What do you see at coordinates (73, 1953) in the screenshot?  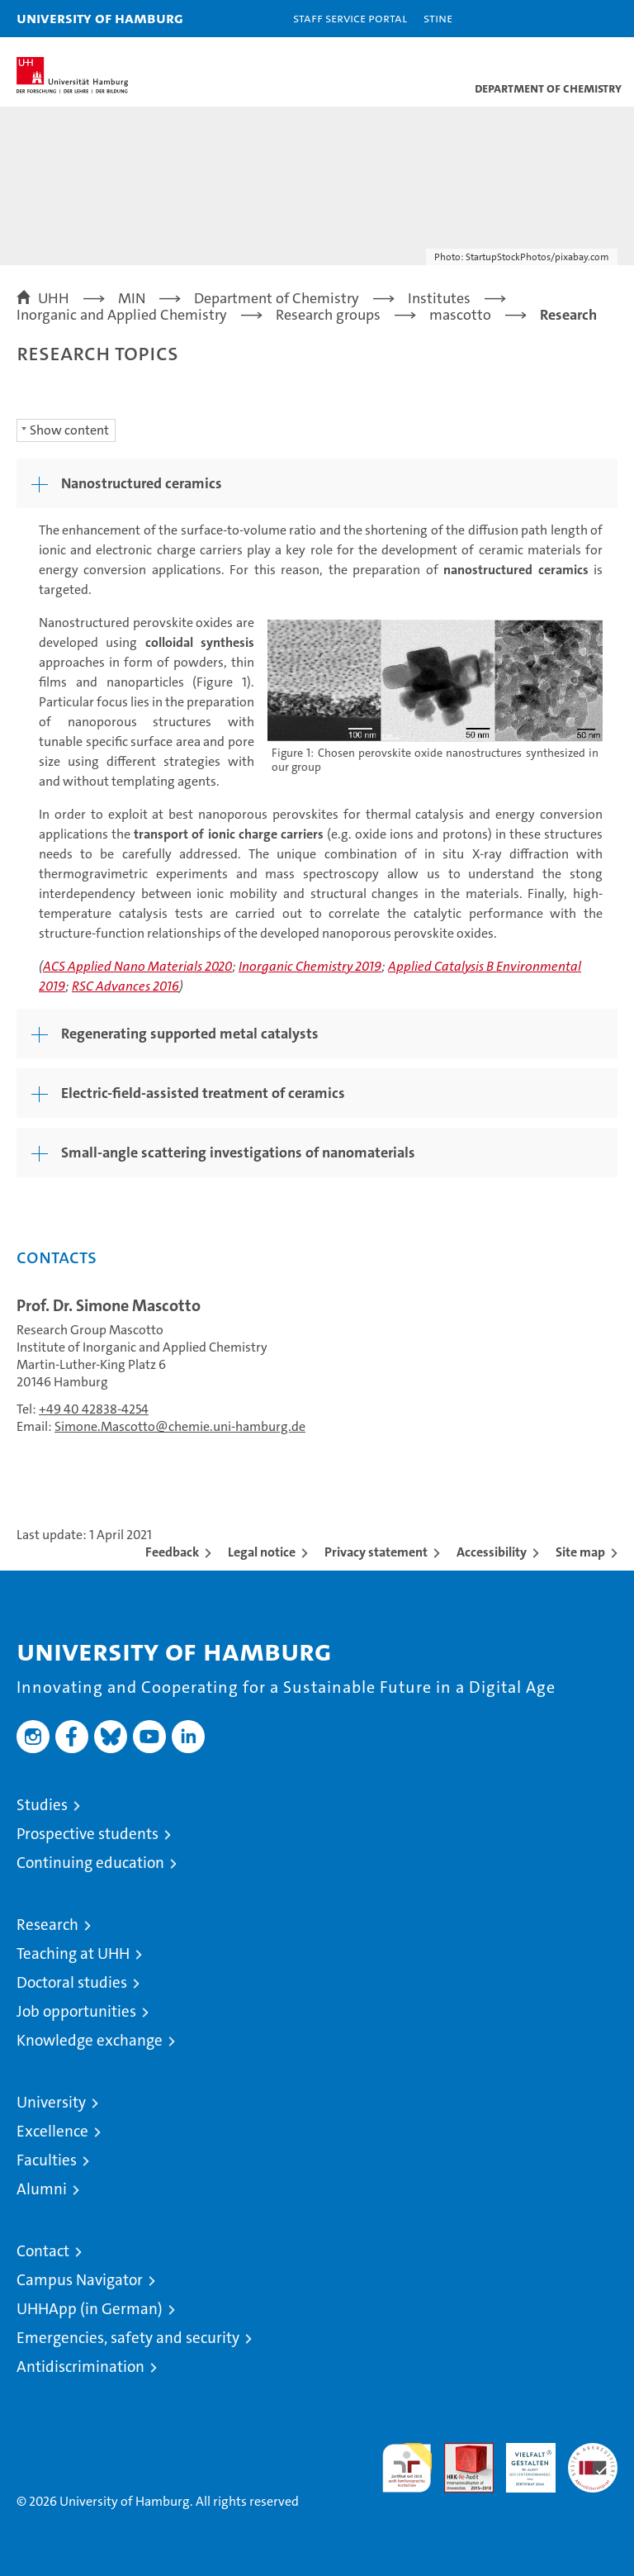 I see `Teaching at UHH` at bounding box center [73, 1953].